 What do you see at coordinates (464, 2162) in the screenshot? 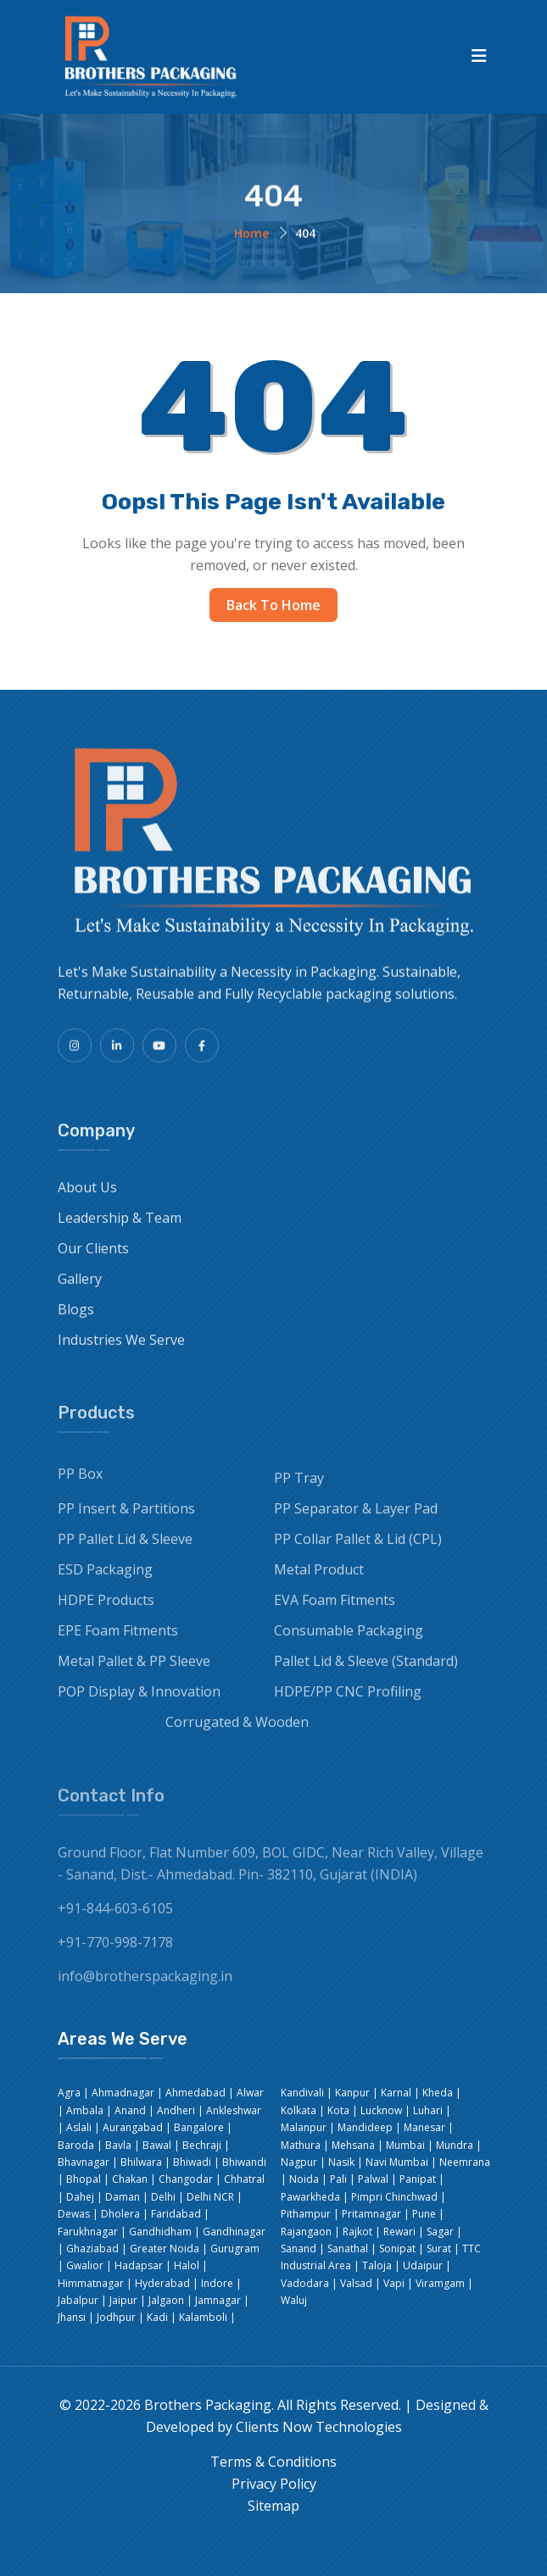
I see `Neemrana` at bounding box center [464, 2162].